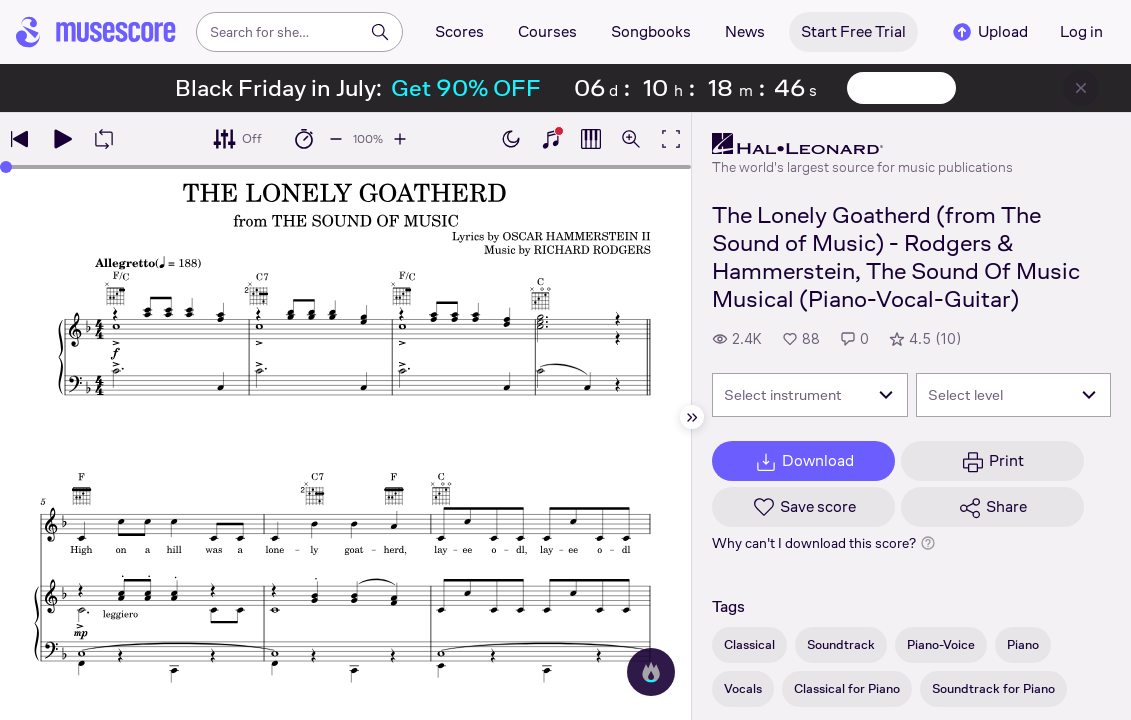 This screenshot has width=1131, height=720. Describe the element at coordinates (96, 32) in the screenshot. I see `[Home page]` at that location.